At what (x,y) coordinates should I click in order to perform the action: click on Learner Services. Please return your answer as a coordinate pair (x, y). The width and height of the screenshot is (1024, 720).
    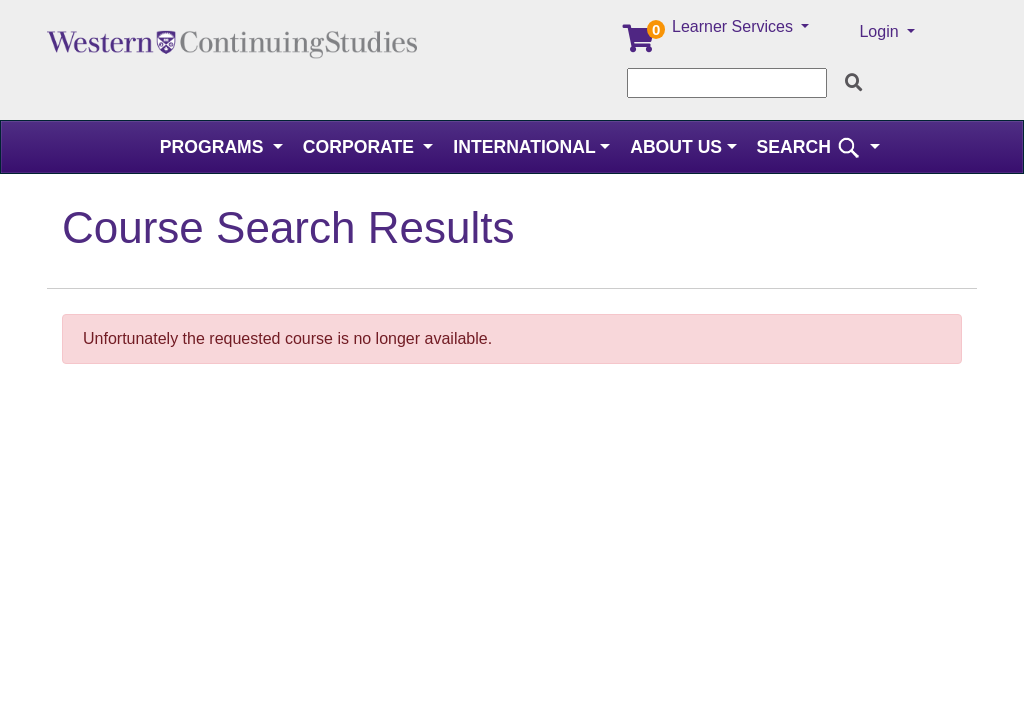
    Looking at the image, I should click on (734, 26).